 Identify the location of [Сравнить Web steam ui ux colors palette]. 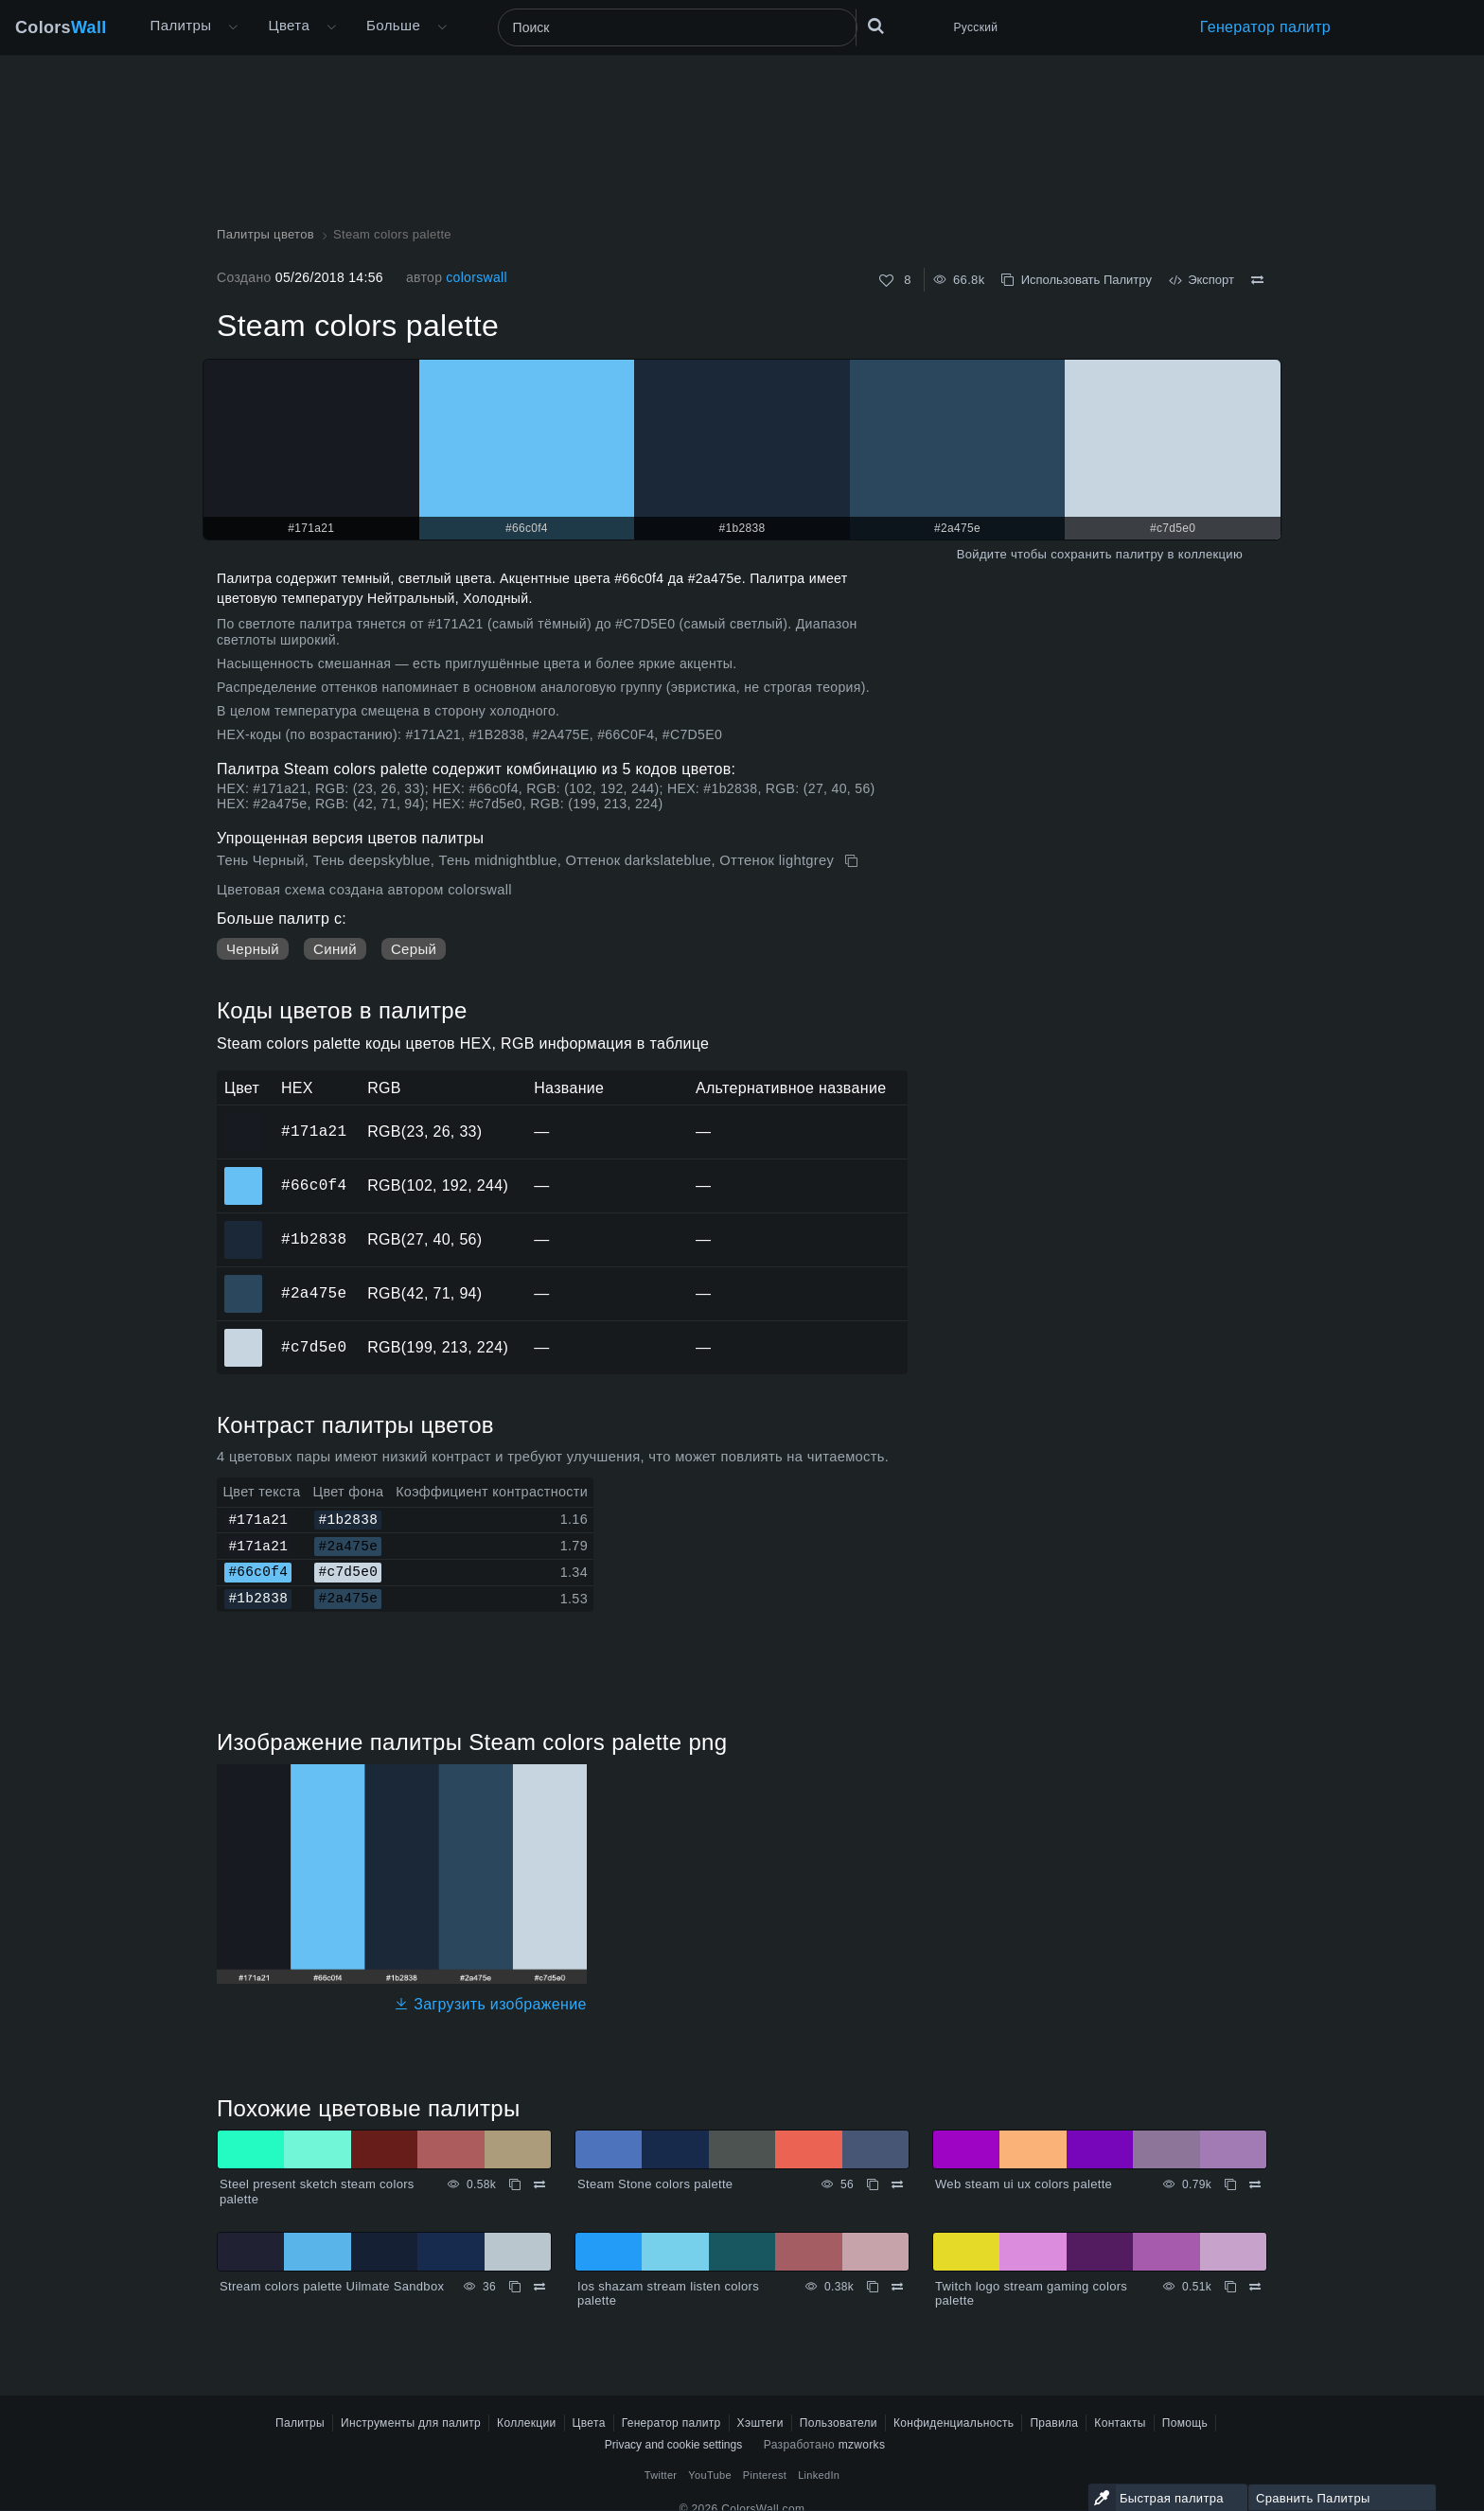
(1254, 2184).